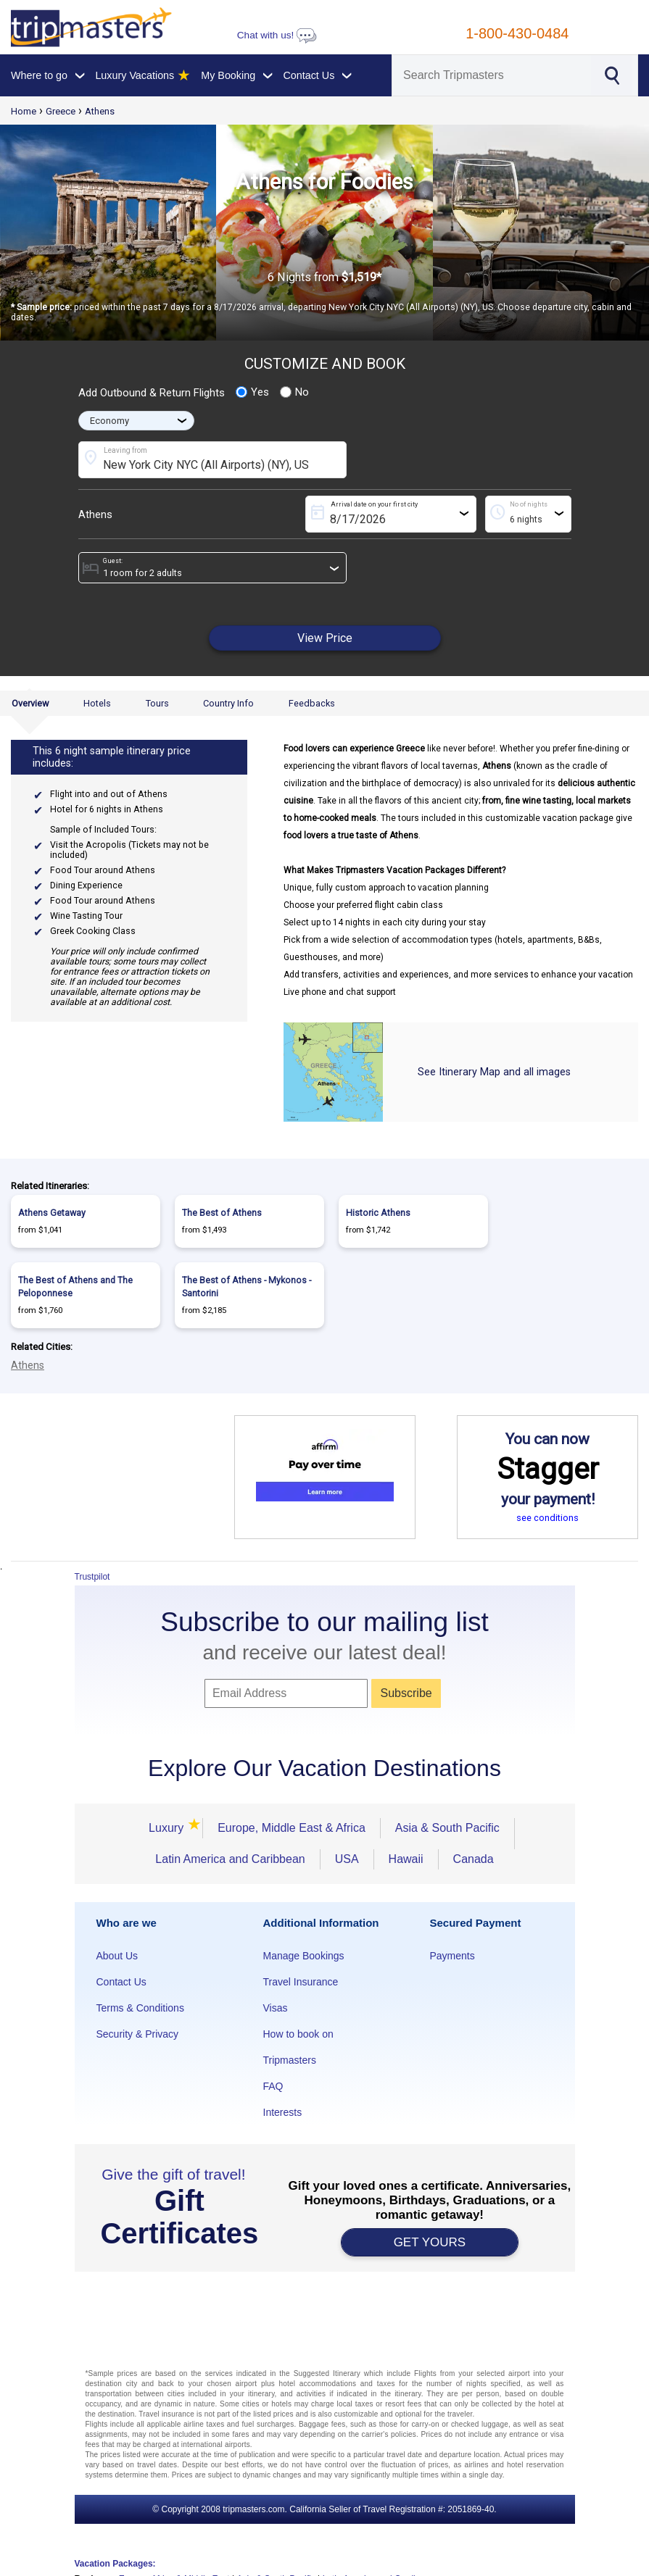  I want to click on FAQ, so click(273, 2086).